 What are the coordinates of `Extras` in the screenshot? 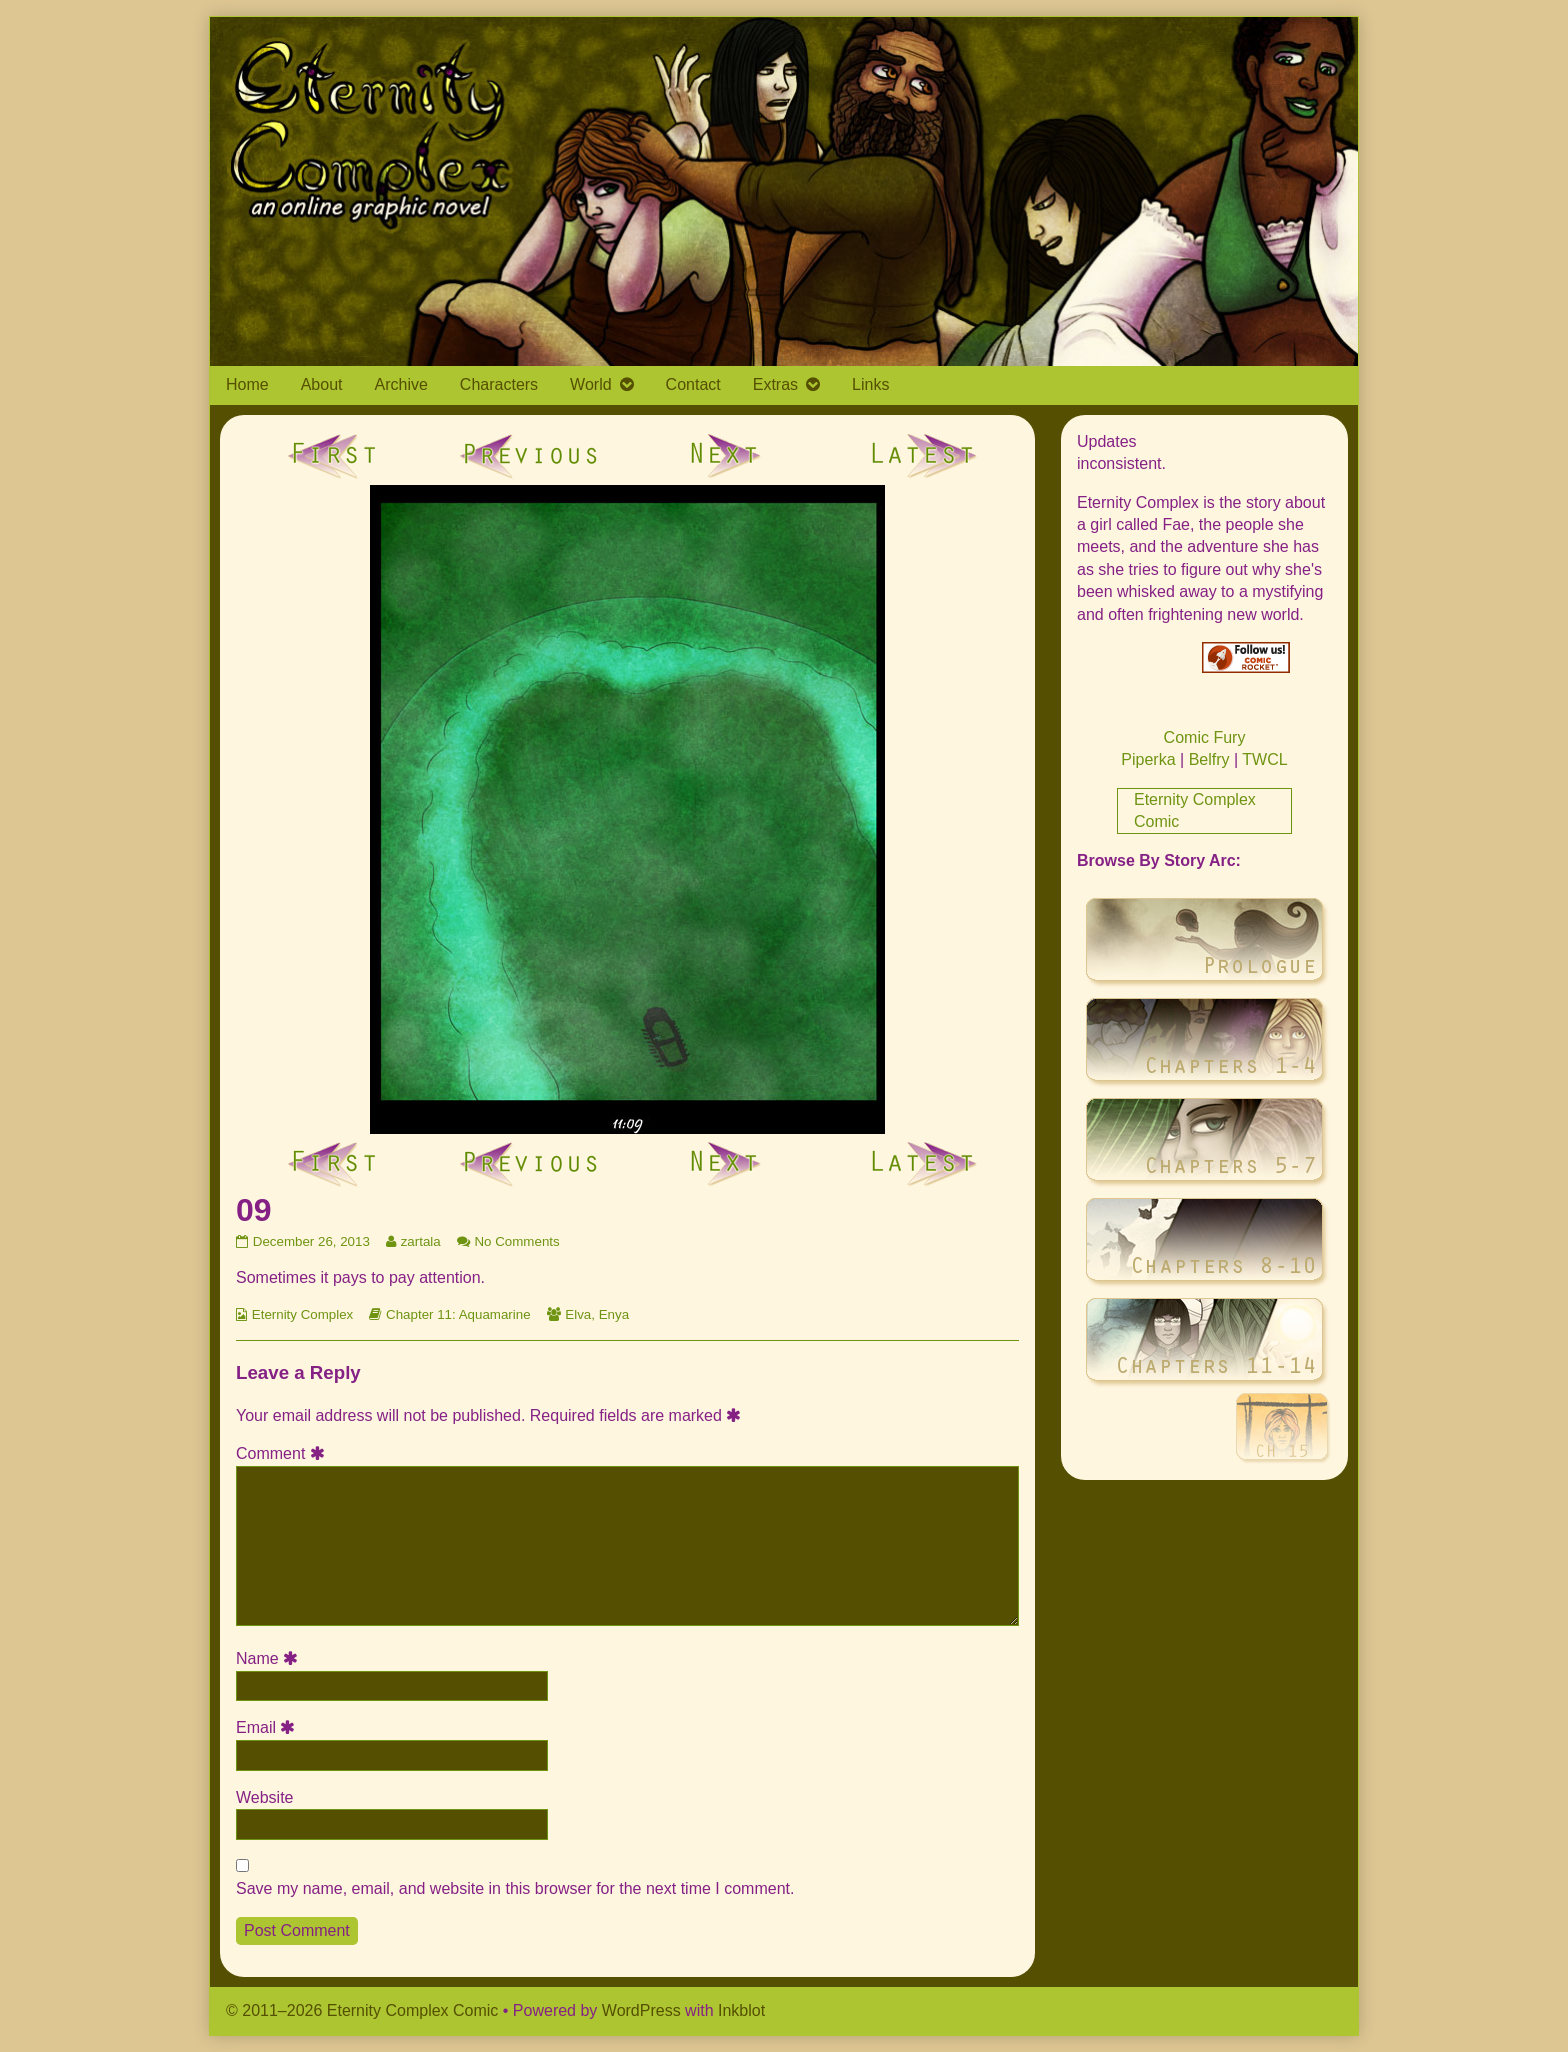 It's located at (775, 384).